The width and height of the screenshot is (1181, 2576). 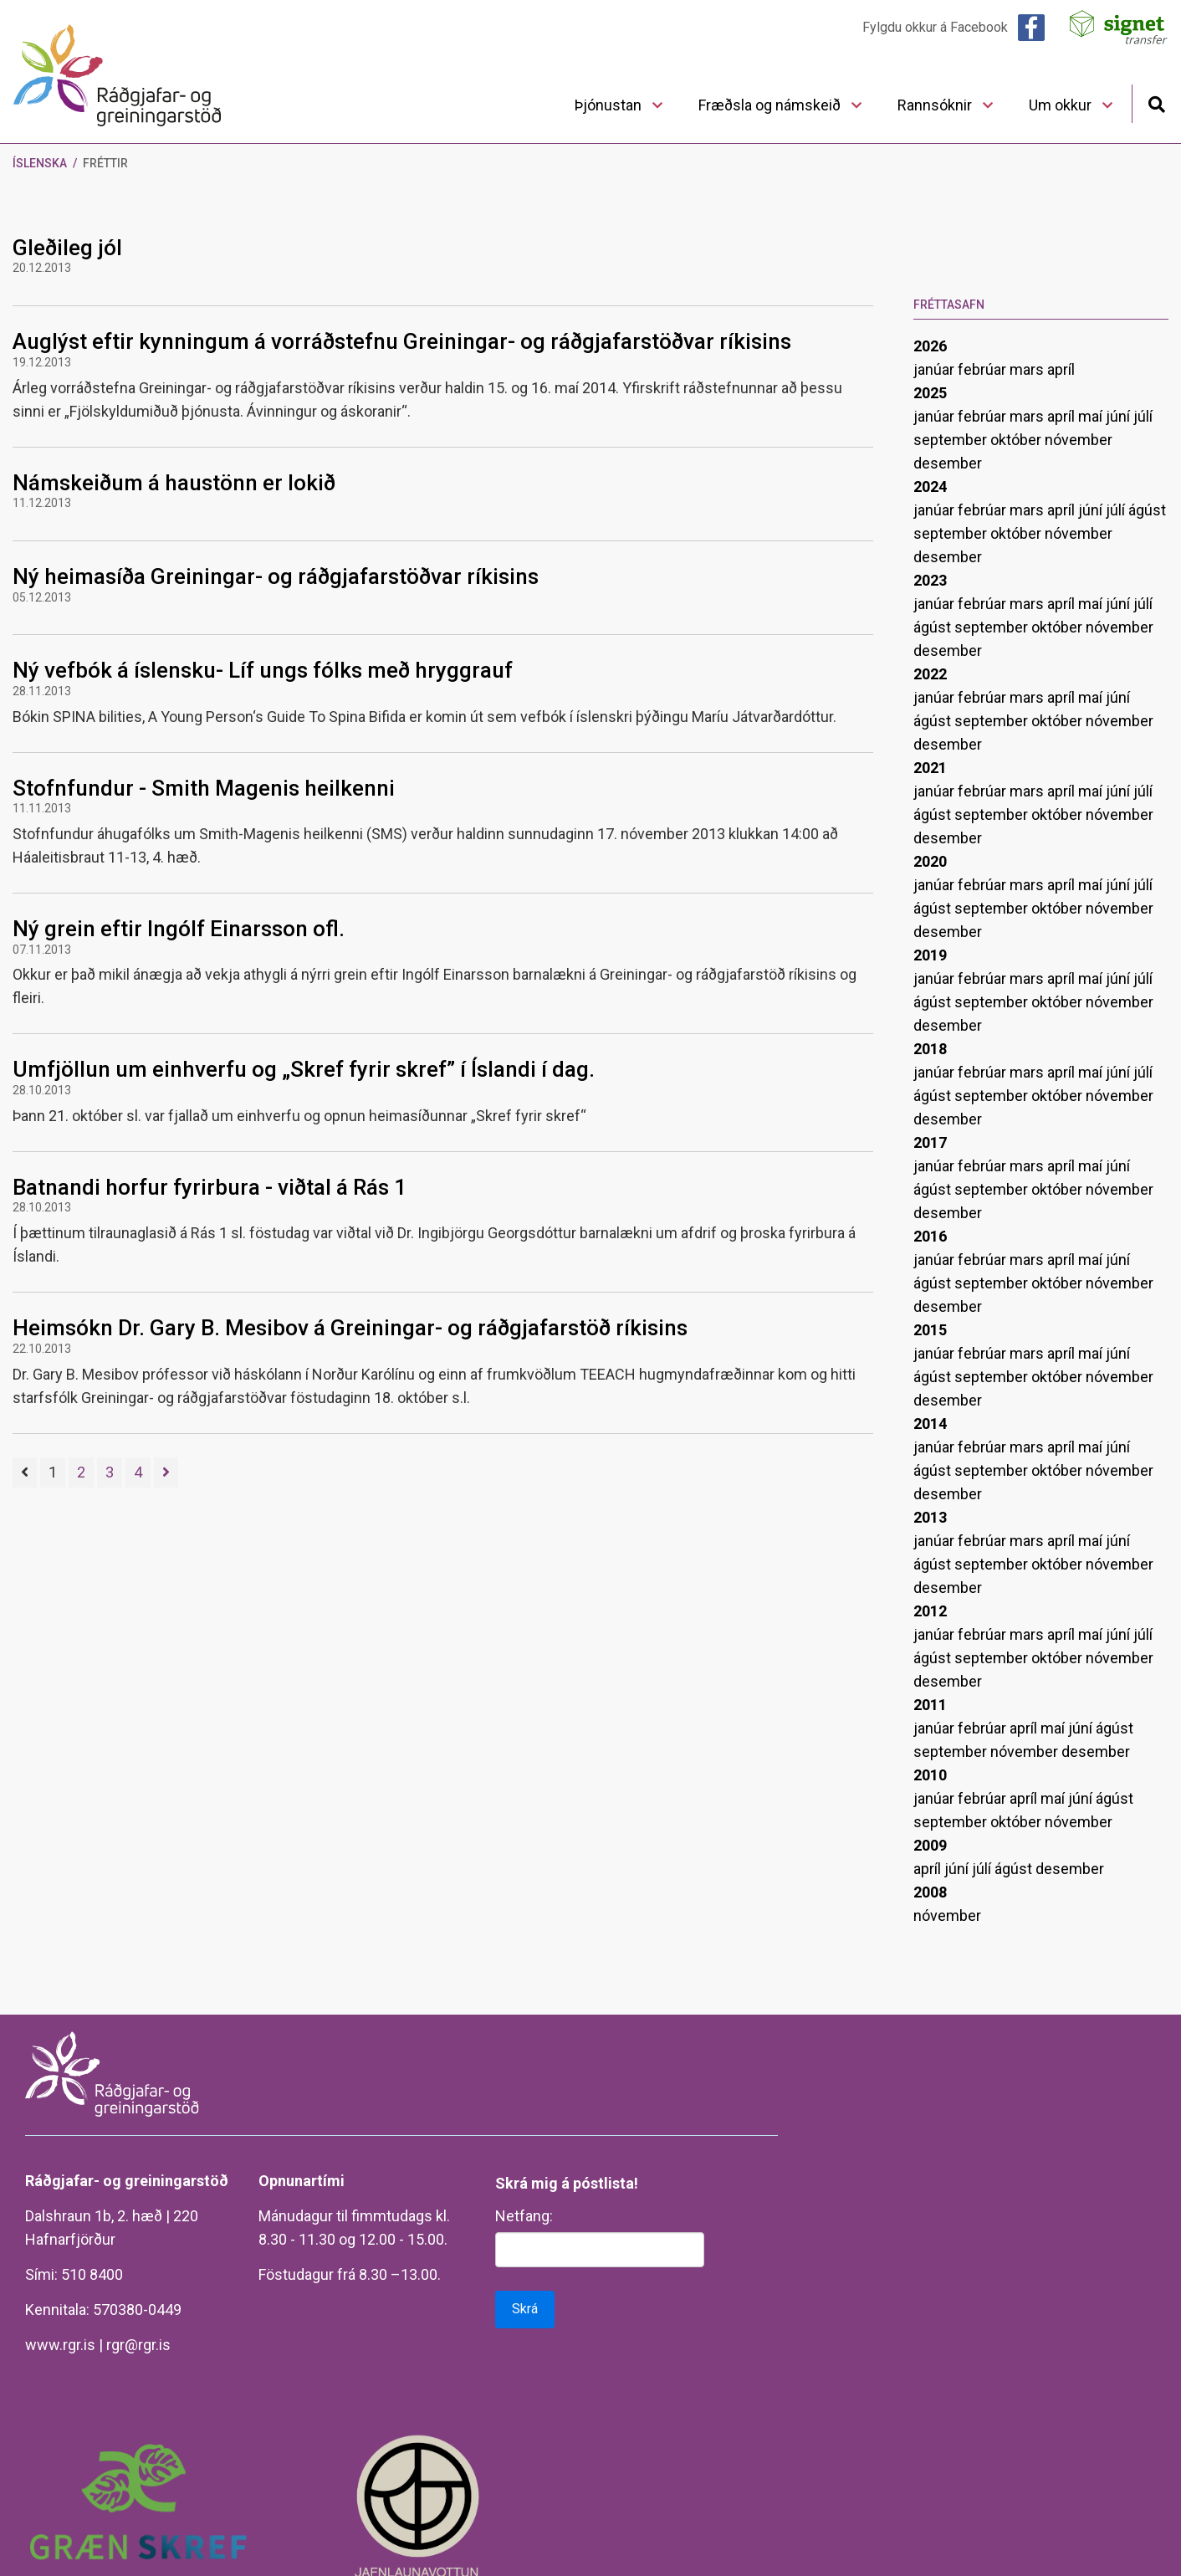 What do you see at coordinates (263, 670) in the screenshot?
I see `Ný vefbók á íslensku- Líf ungs fólks með hryggrauf` at bounding box center [263, 670].